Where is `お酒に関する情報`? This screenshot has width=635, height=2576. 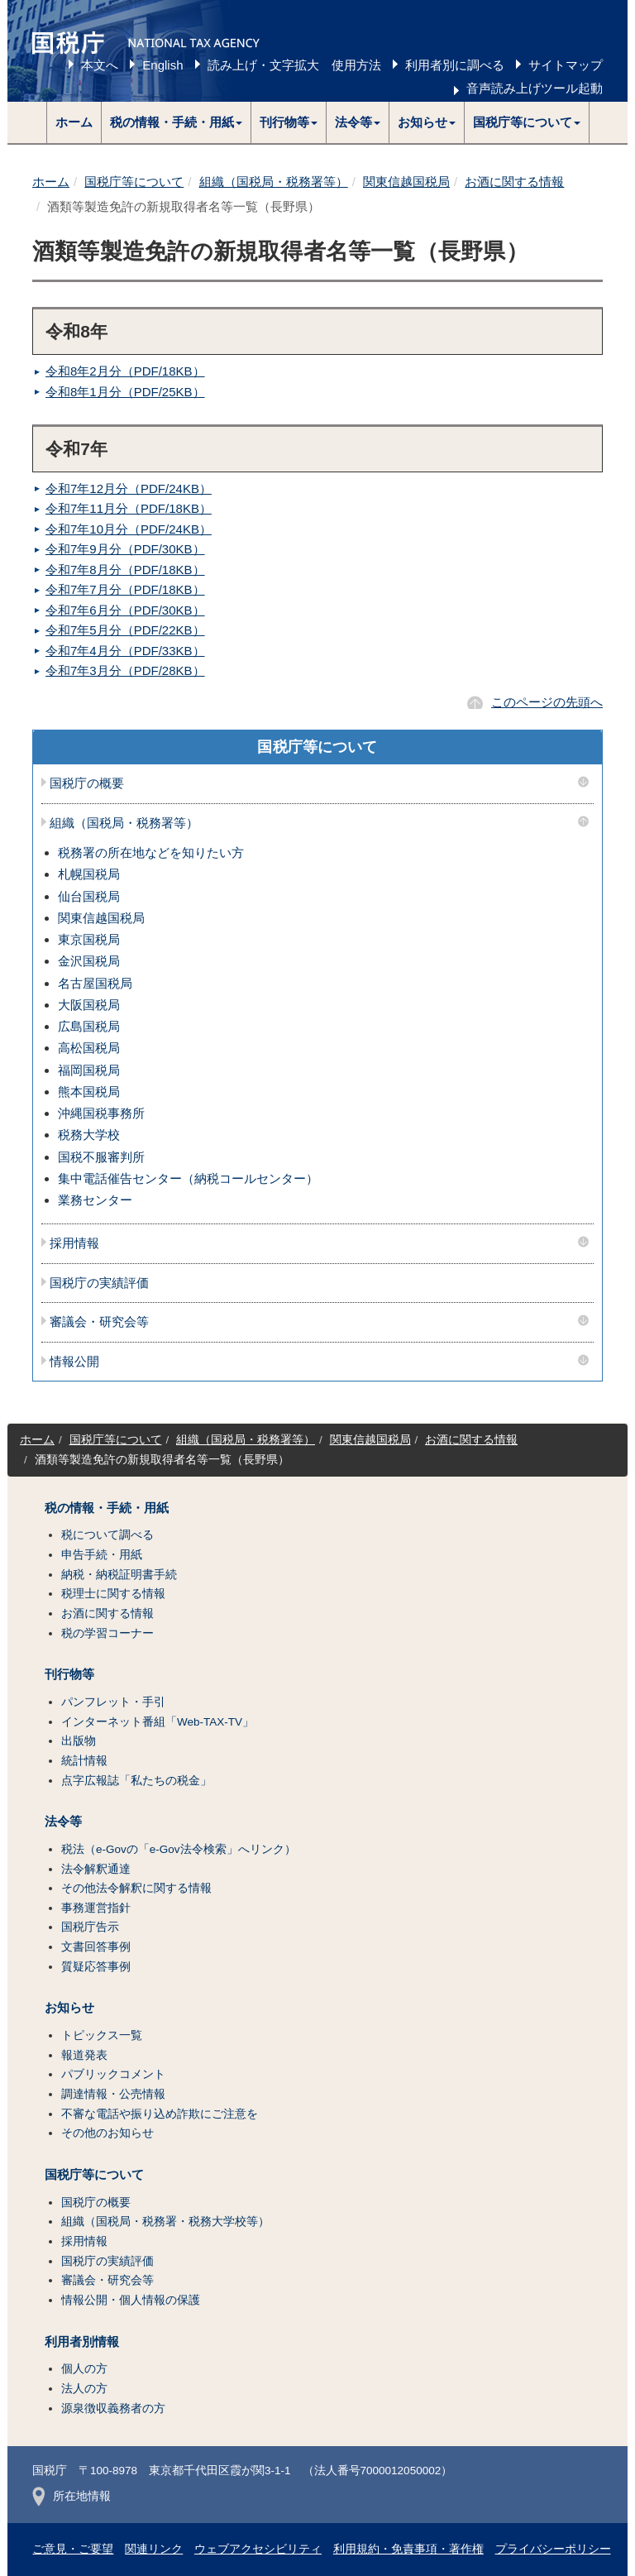 お酒に関する情報 is located at coordinates (514, 182).